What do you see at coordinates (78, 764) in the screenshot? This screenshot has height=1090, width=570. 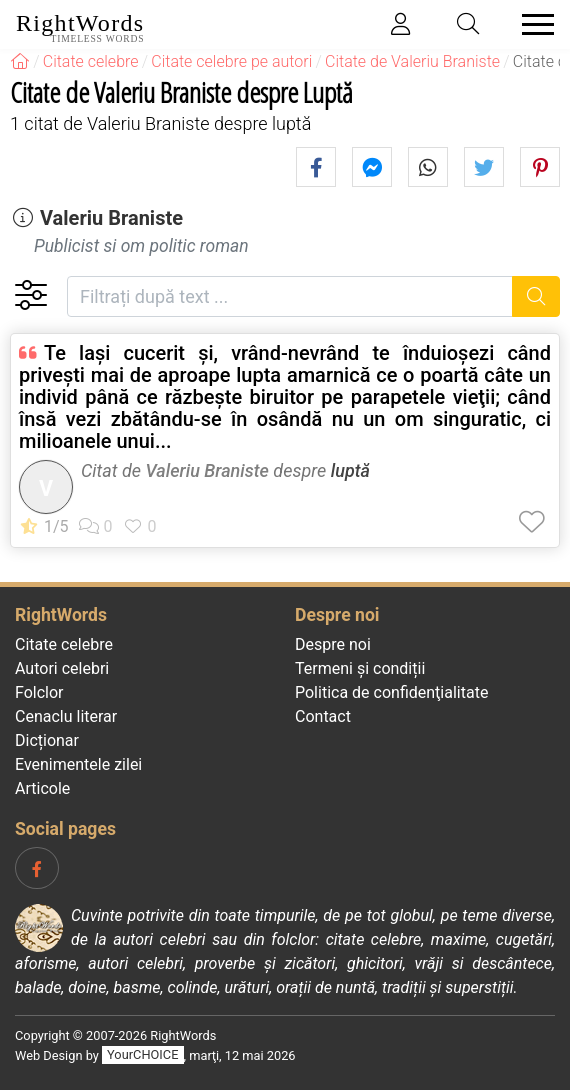 I see `Evenimentele zilei` at bounding box center [78, 764].